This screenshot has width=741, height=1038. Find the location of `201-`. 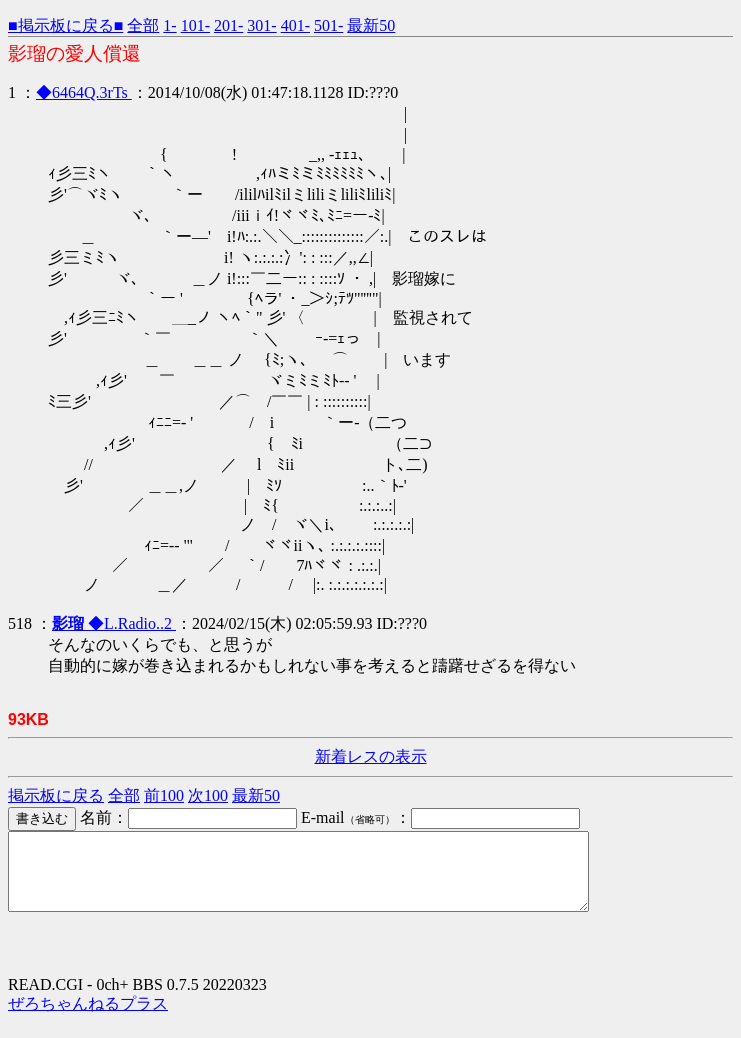

201- is located at coordinates (228, 25).